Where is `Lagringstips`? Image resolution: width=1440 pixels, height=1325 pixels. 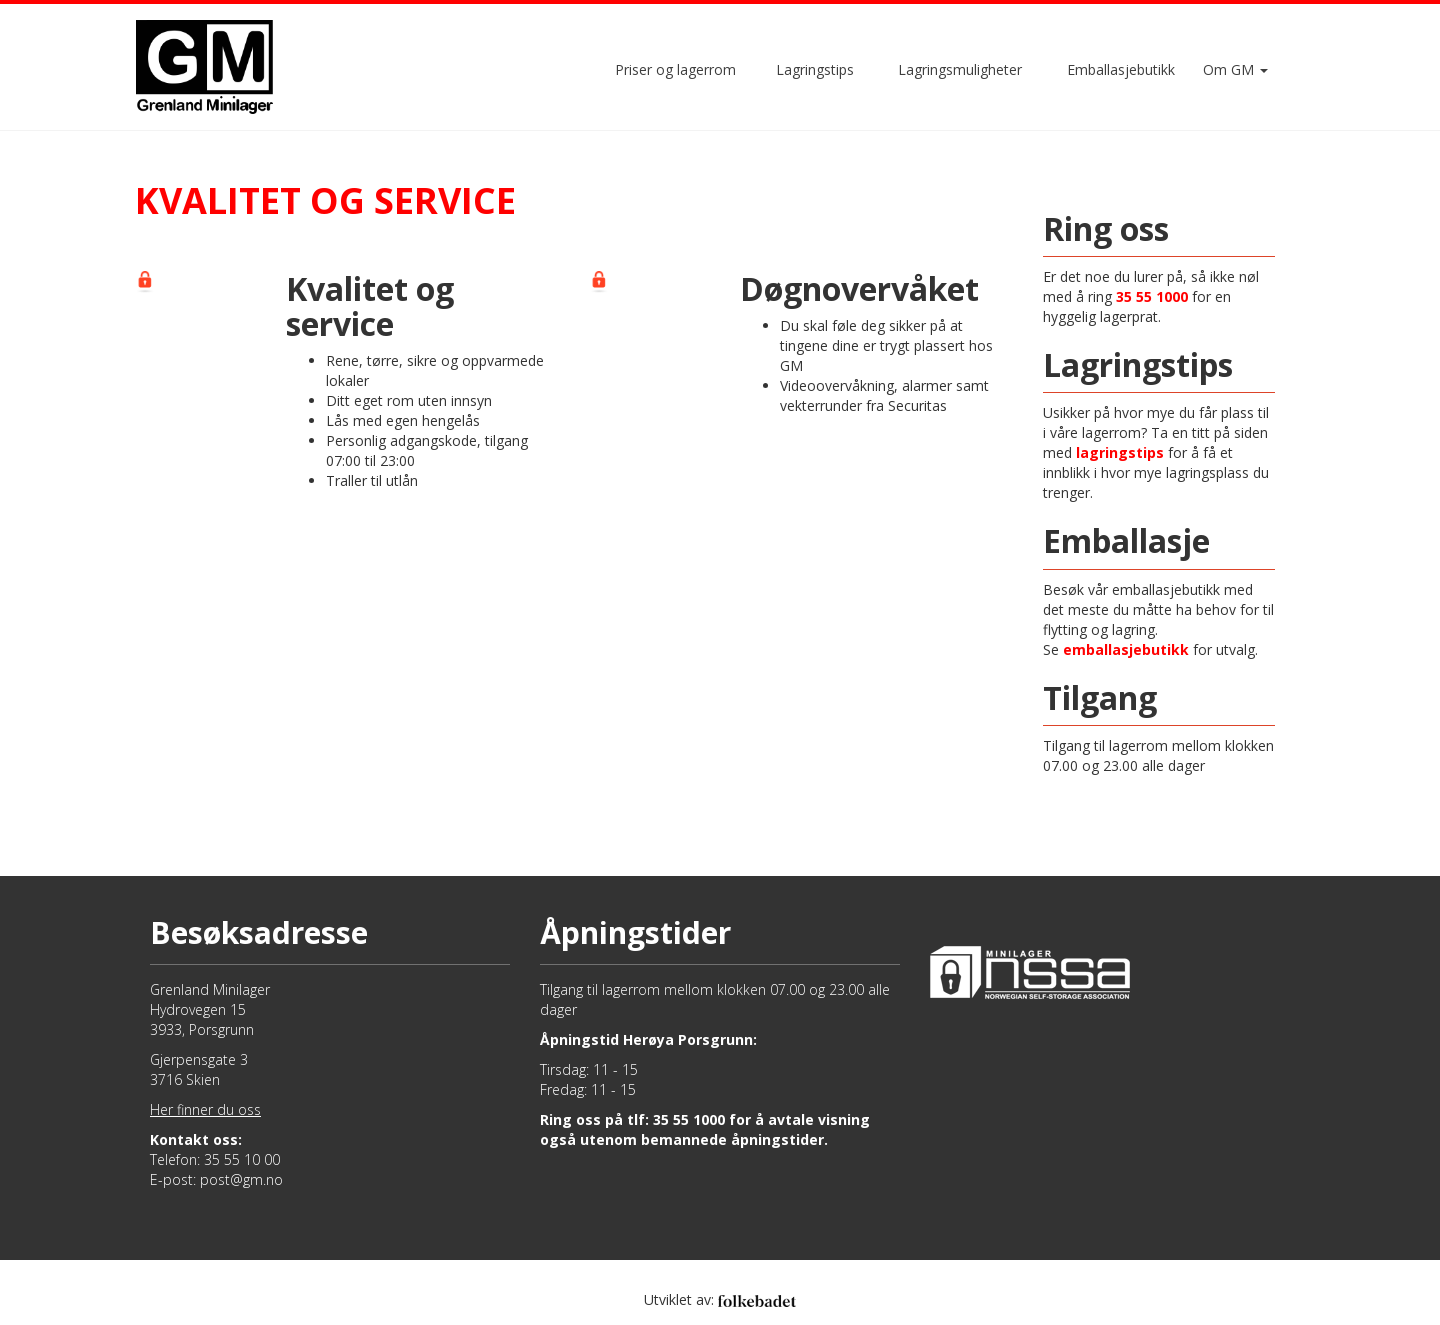
Lagringstips is located at coordinates (815, 69).